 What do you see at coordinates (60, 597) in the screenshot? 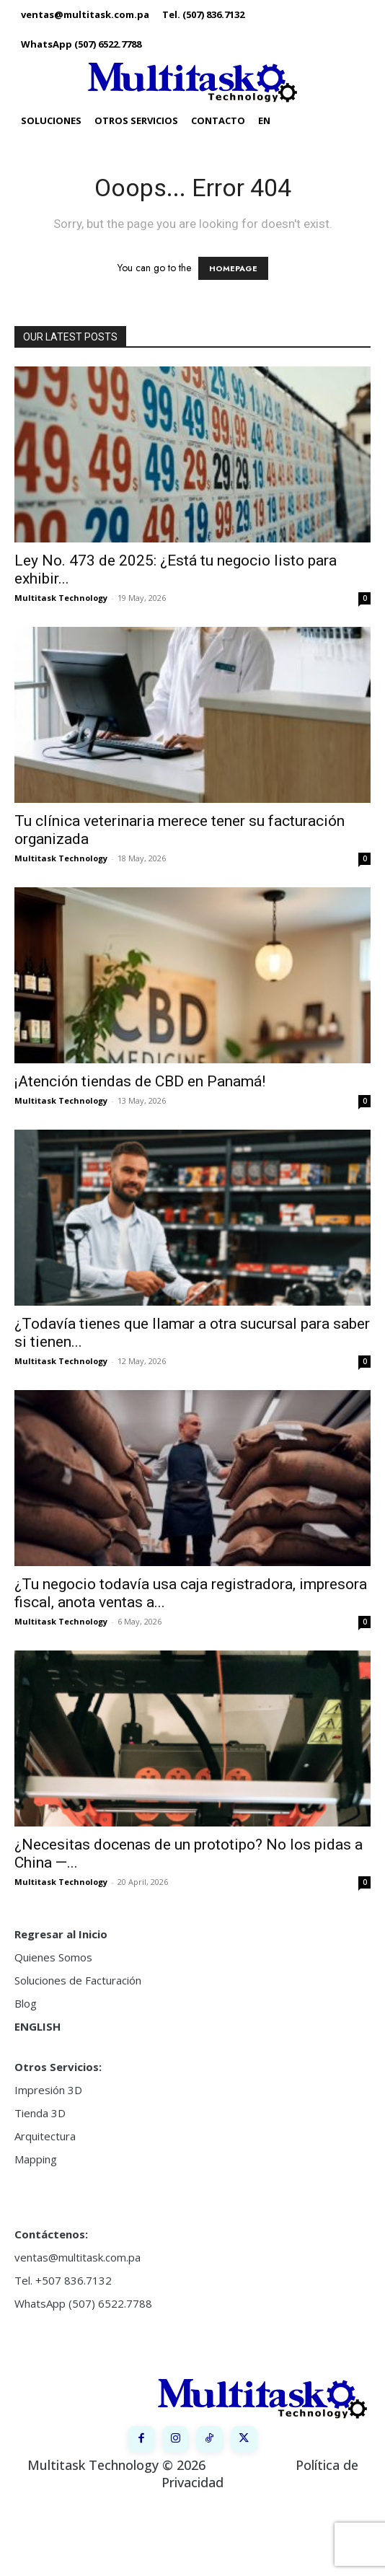
I see `Multitask Technology` at bounding box center [60, 597].